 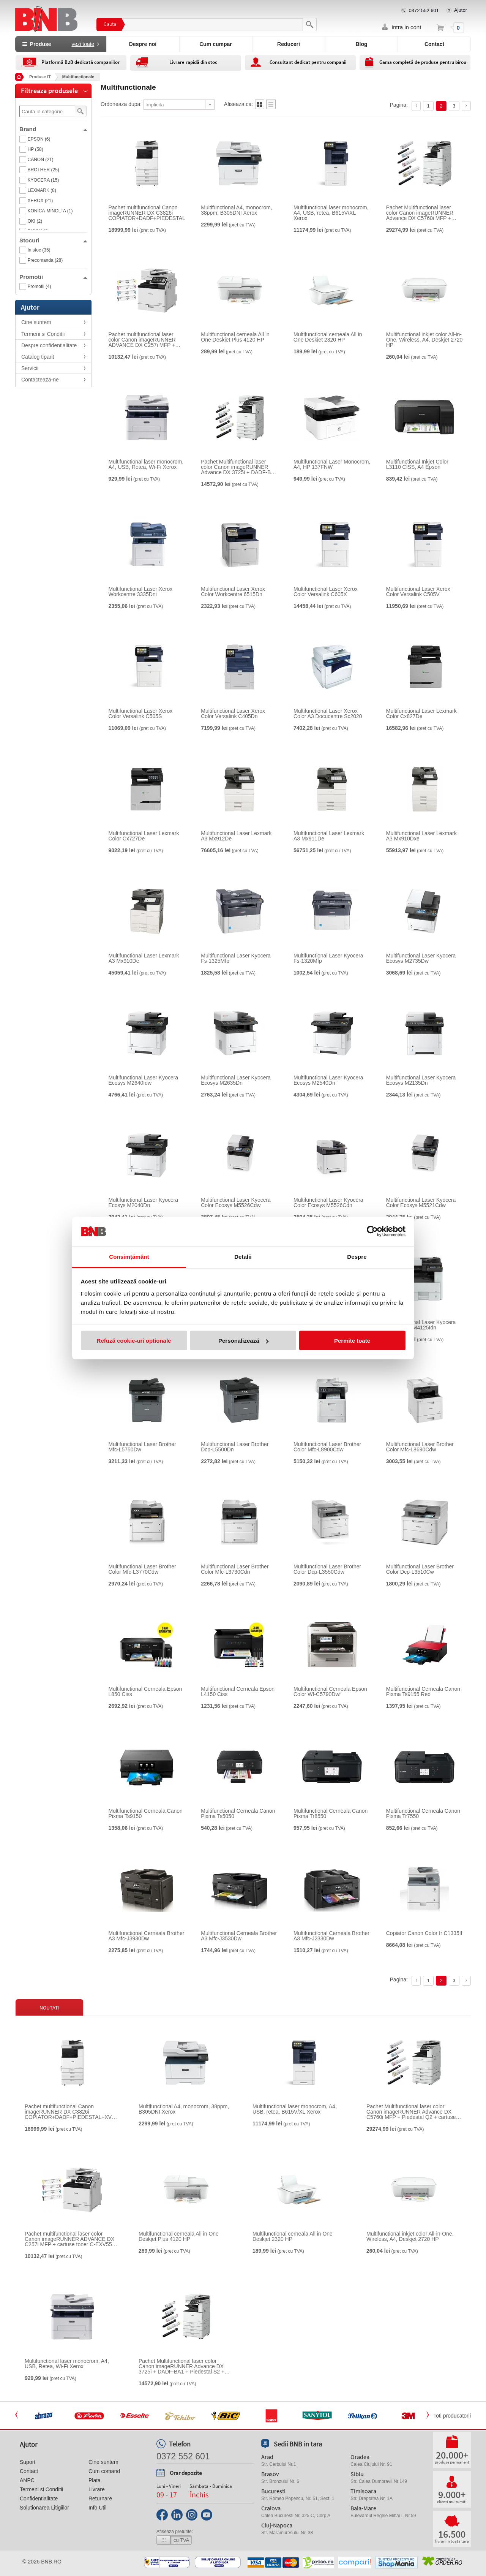 What do you see at coordinates (45, 260) in the screenshot?
I see `Precomanda (28)` at bounding box center [45, 260].